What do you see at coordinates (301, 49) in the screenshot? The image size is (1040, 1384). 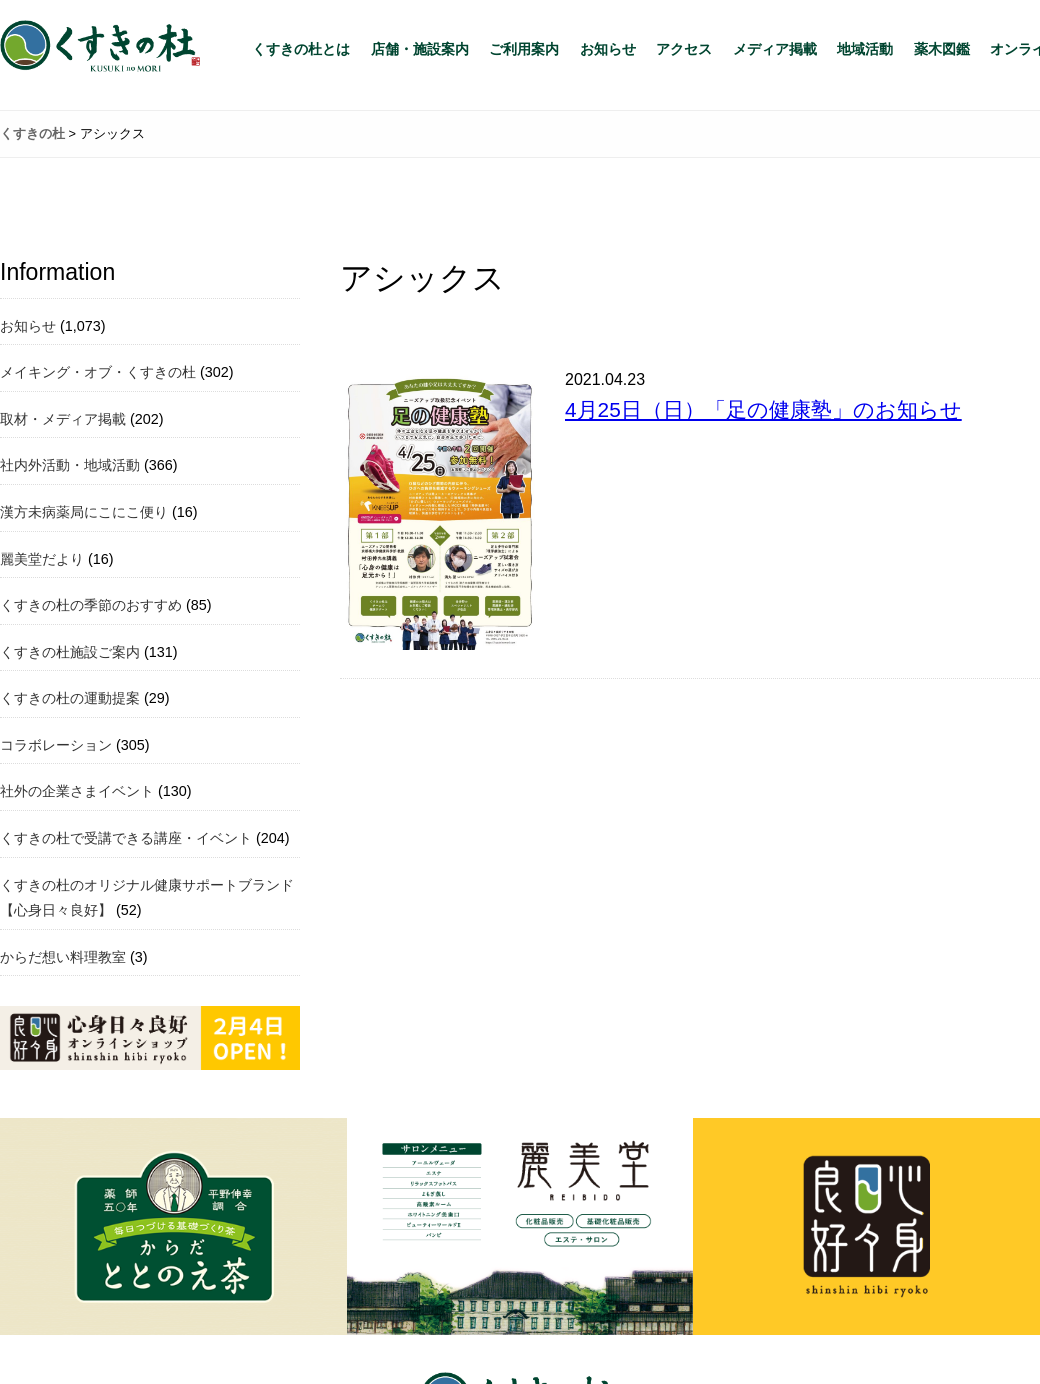 I see `くすきの杜とは` at bounding box center [301, 49].